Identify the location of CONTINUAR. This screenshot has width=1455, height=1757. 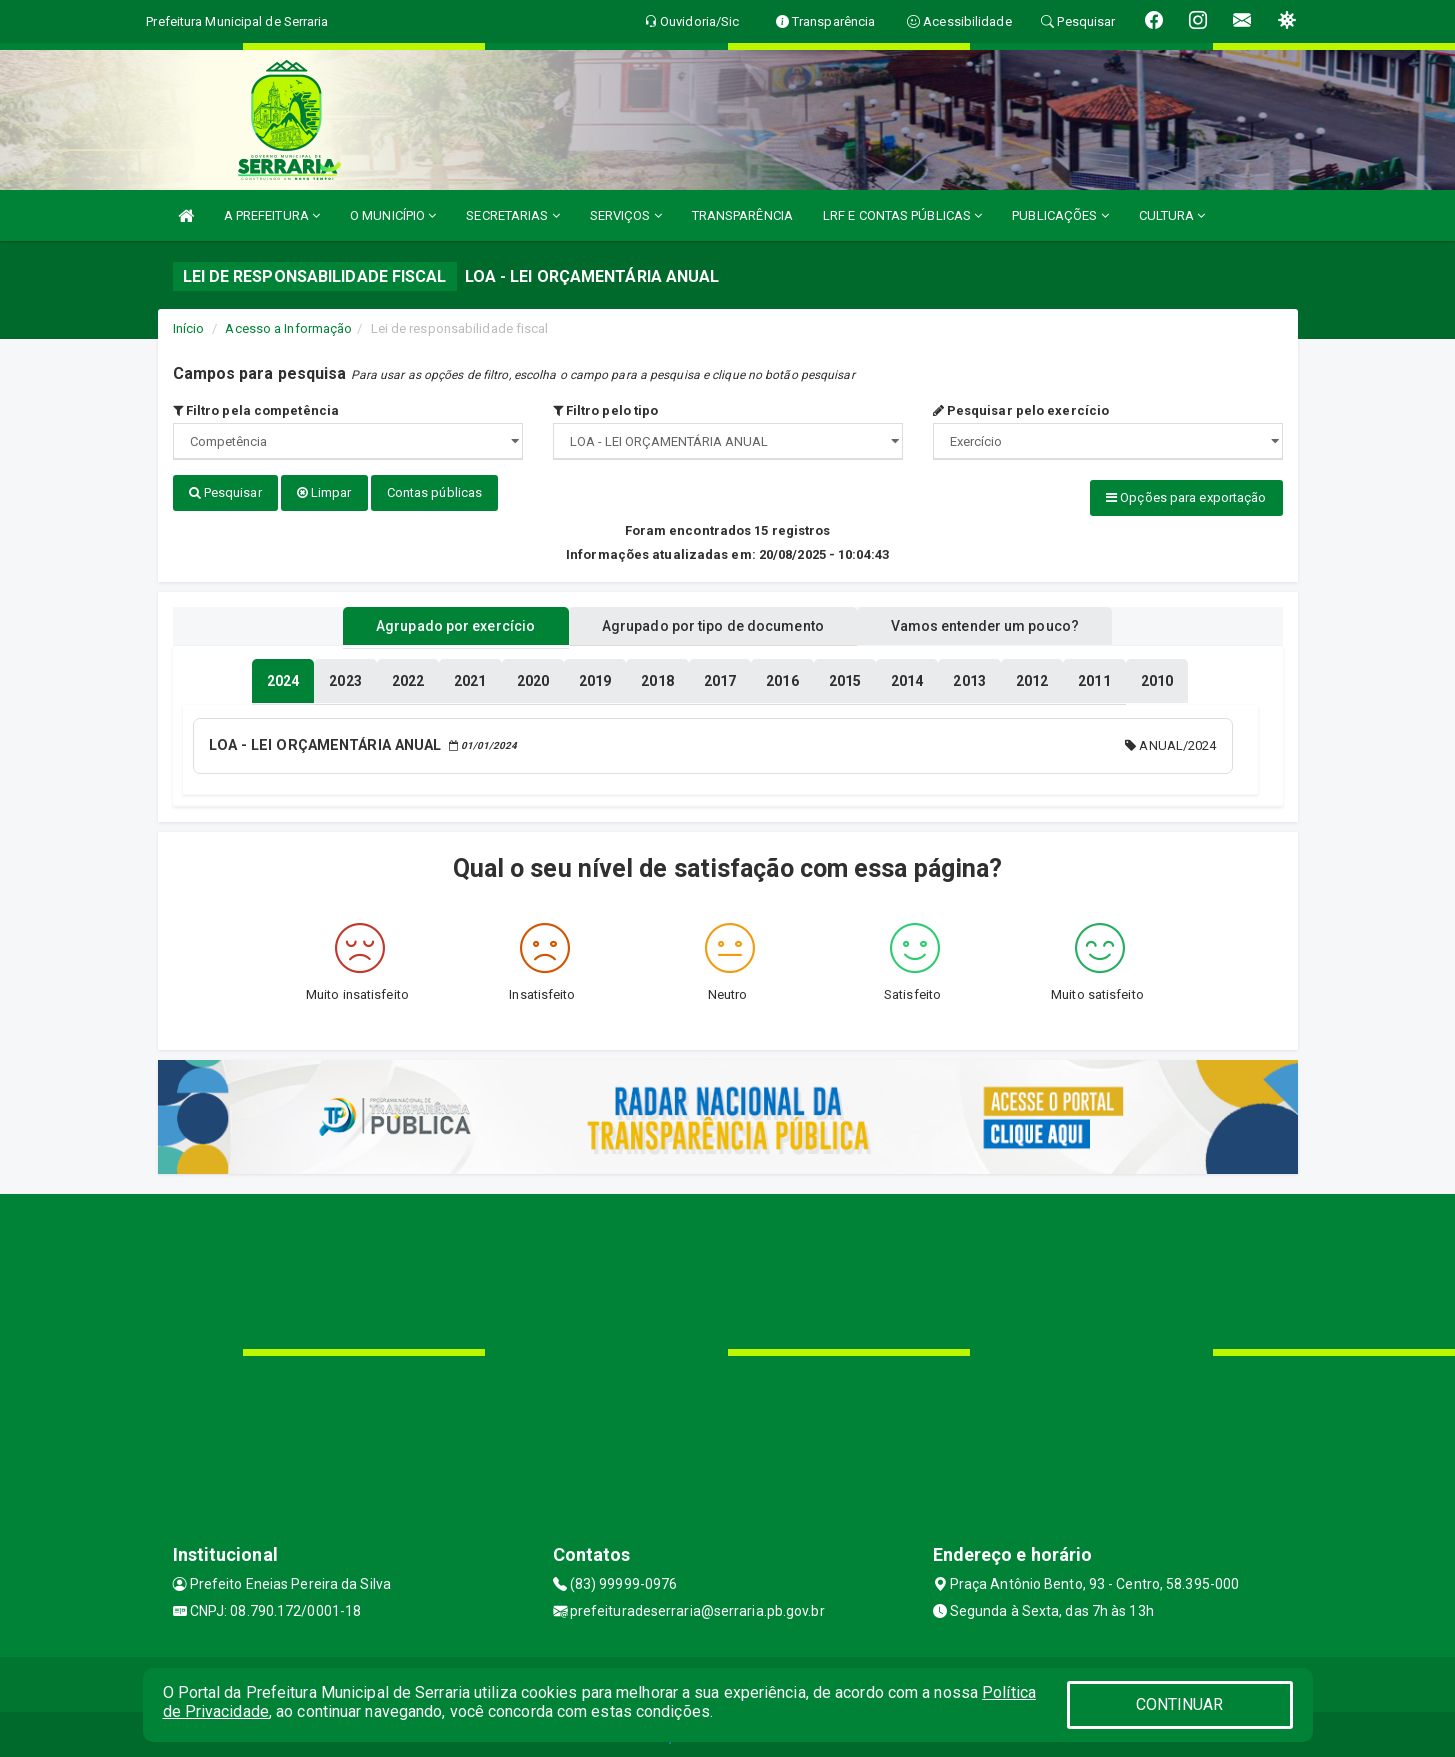
(1180, 1704).